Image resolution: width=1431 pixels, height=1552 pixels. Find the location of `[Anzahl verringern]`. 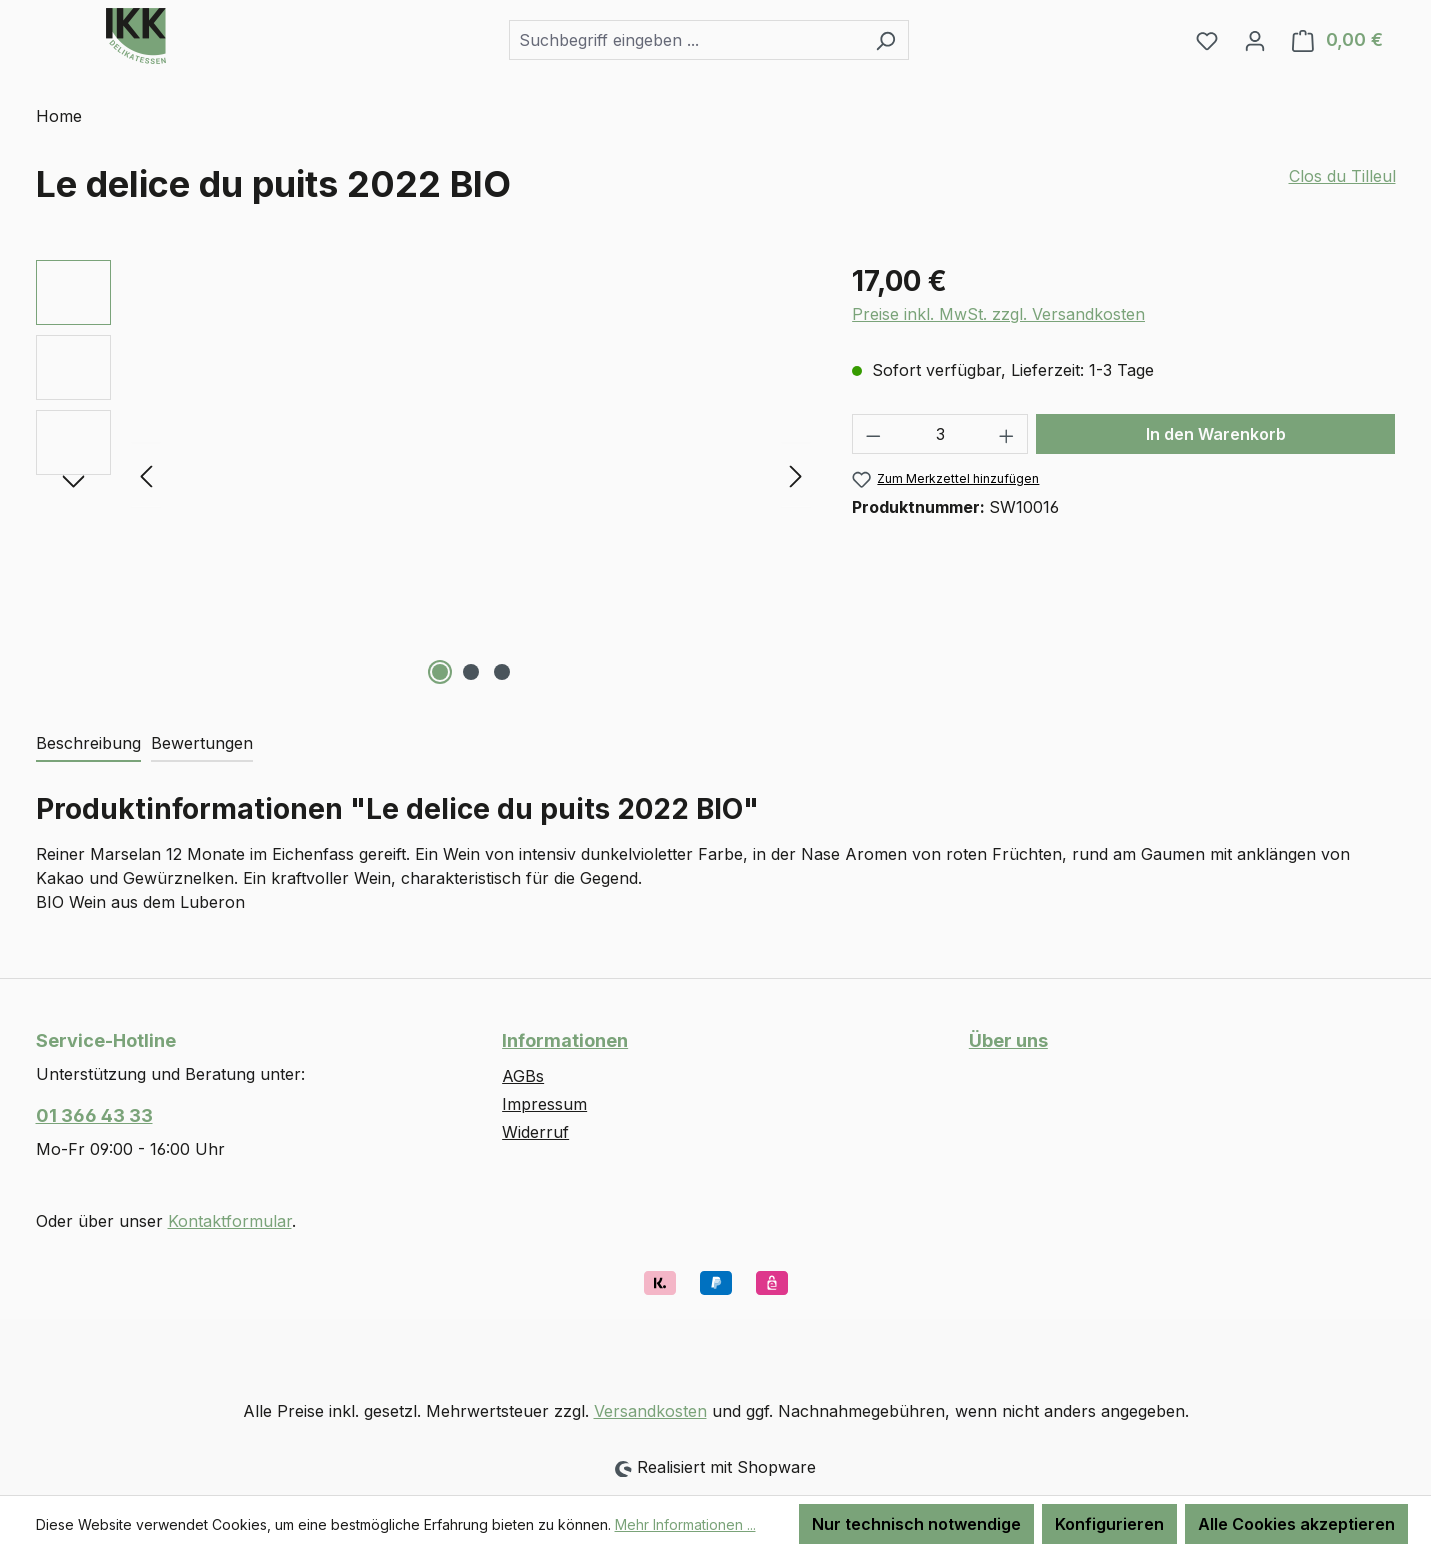

[Anzahl verringern] is located at coordinates (873, 434).